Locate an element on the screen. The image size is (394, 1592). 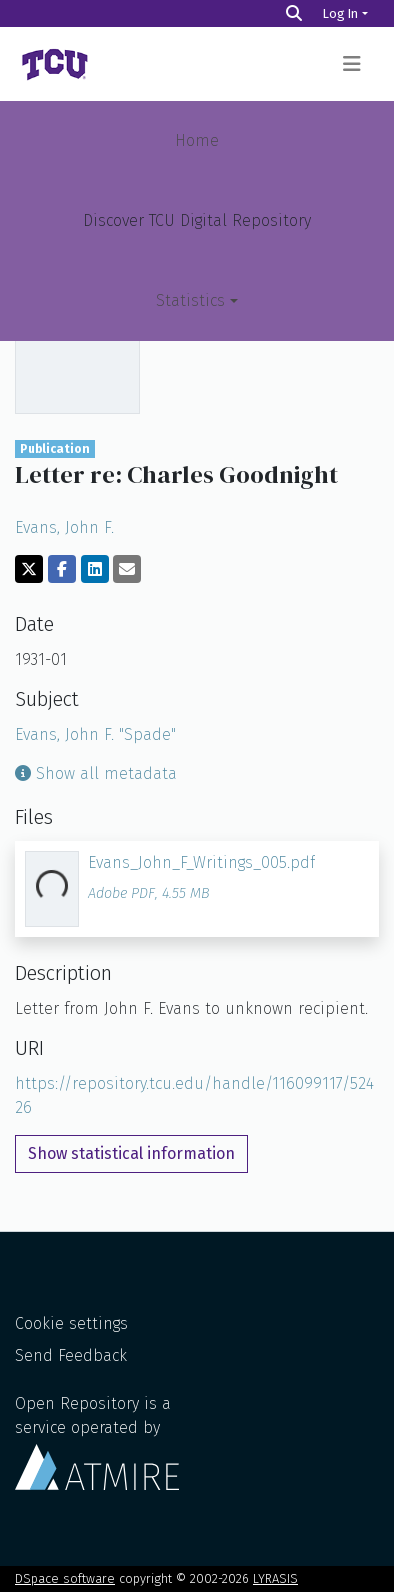
Cookie settings is located at coordinates (71, 1323).